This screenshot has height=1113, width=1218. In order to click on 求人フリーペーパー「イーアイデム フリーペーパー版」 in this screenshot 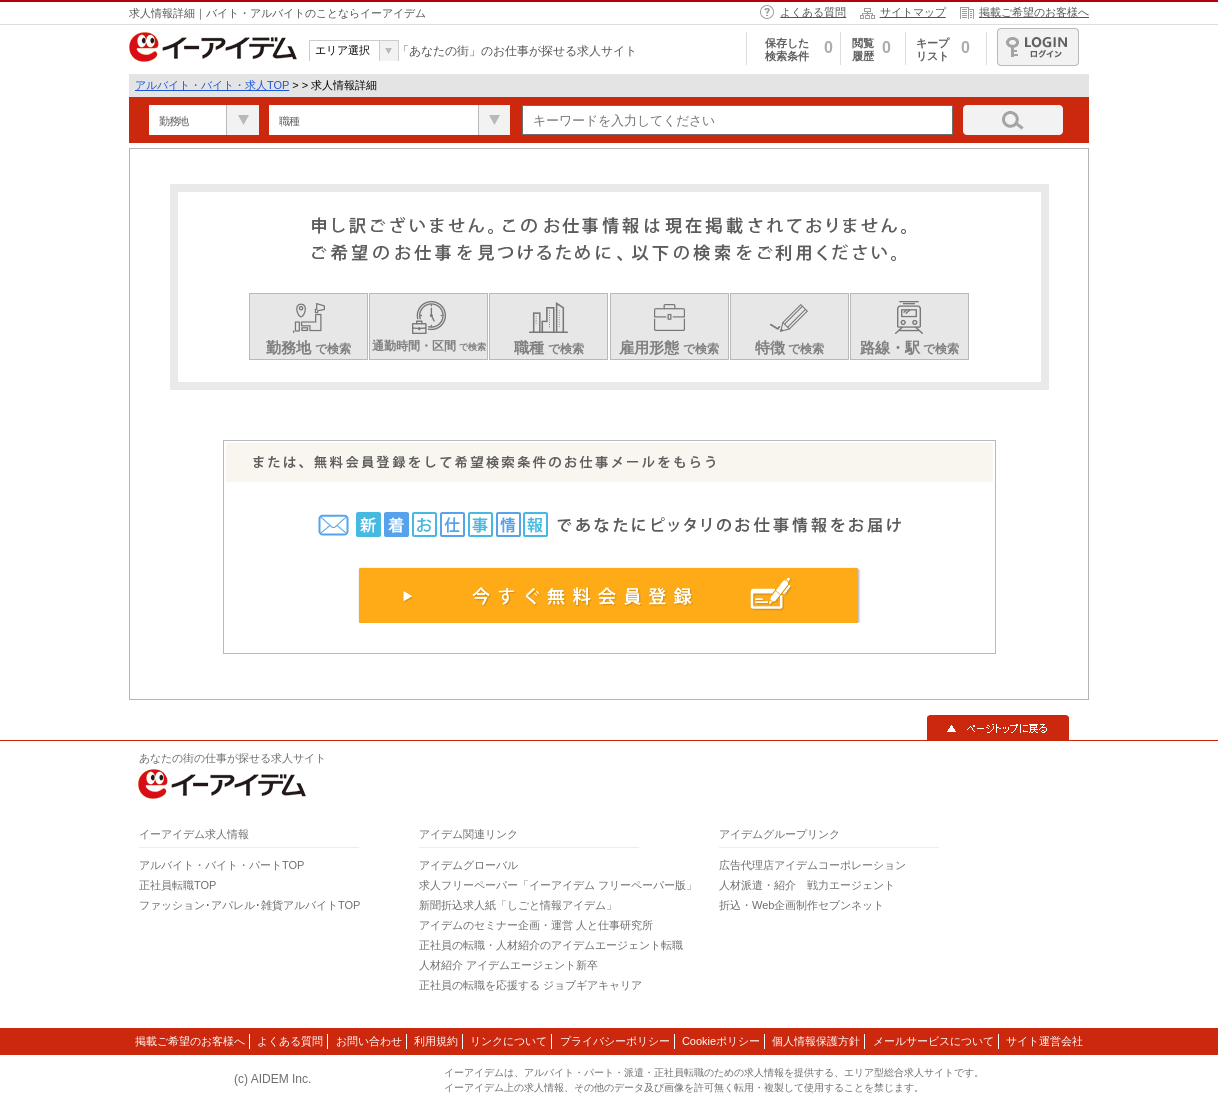, I will do `click(558, 885)`.